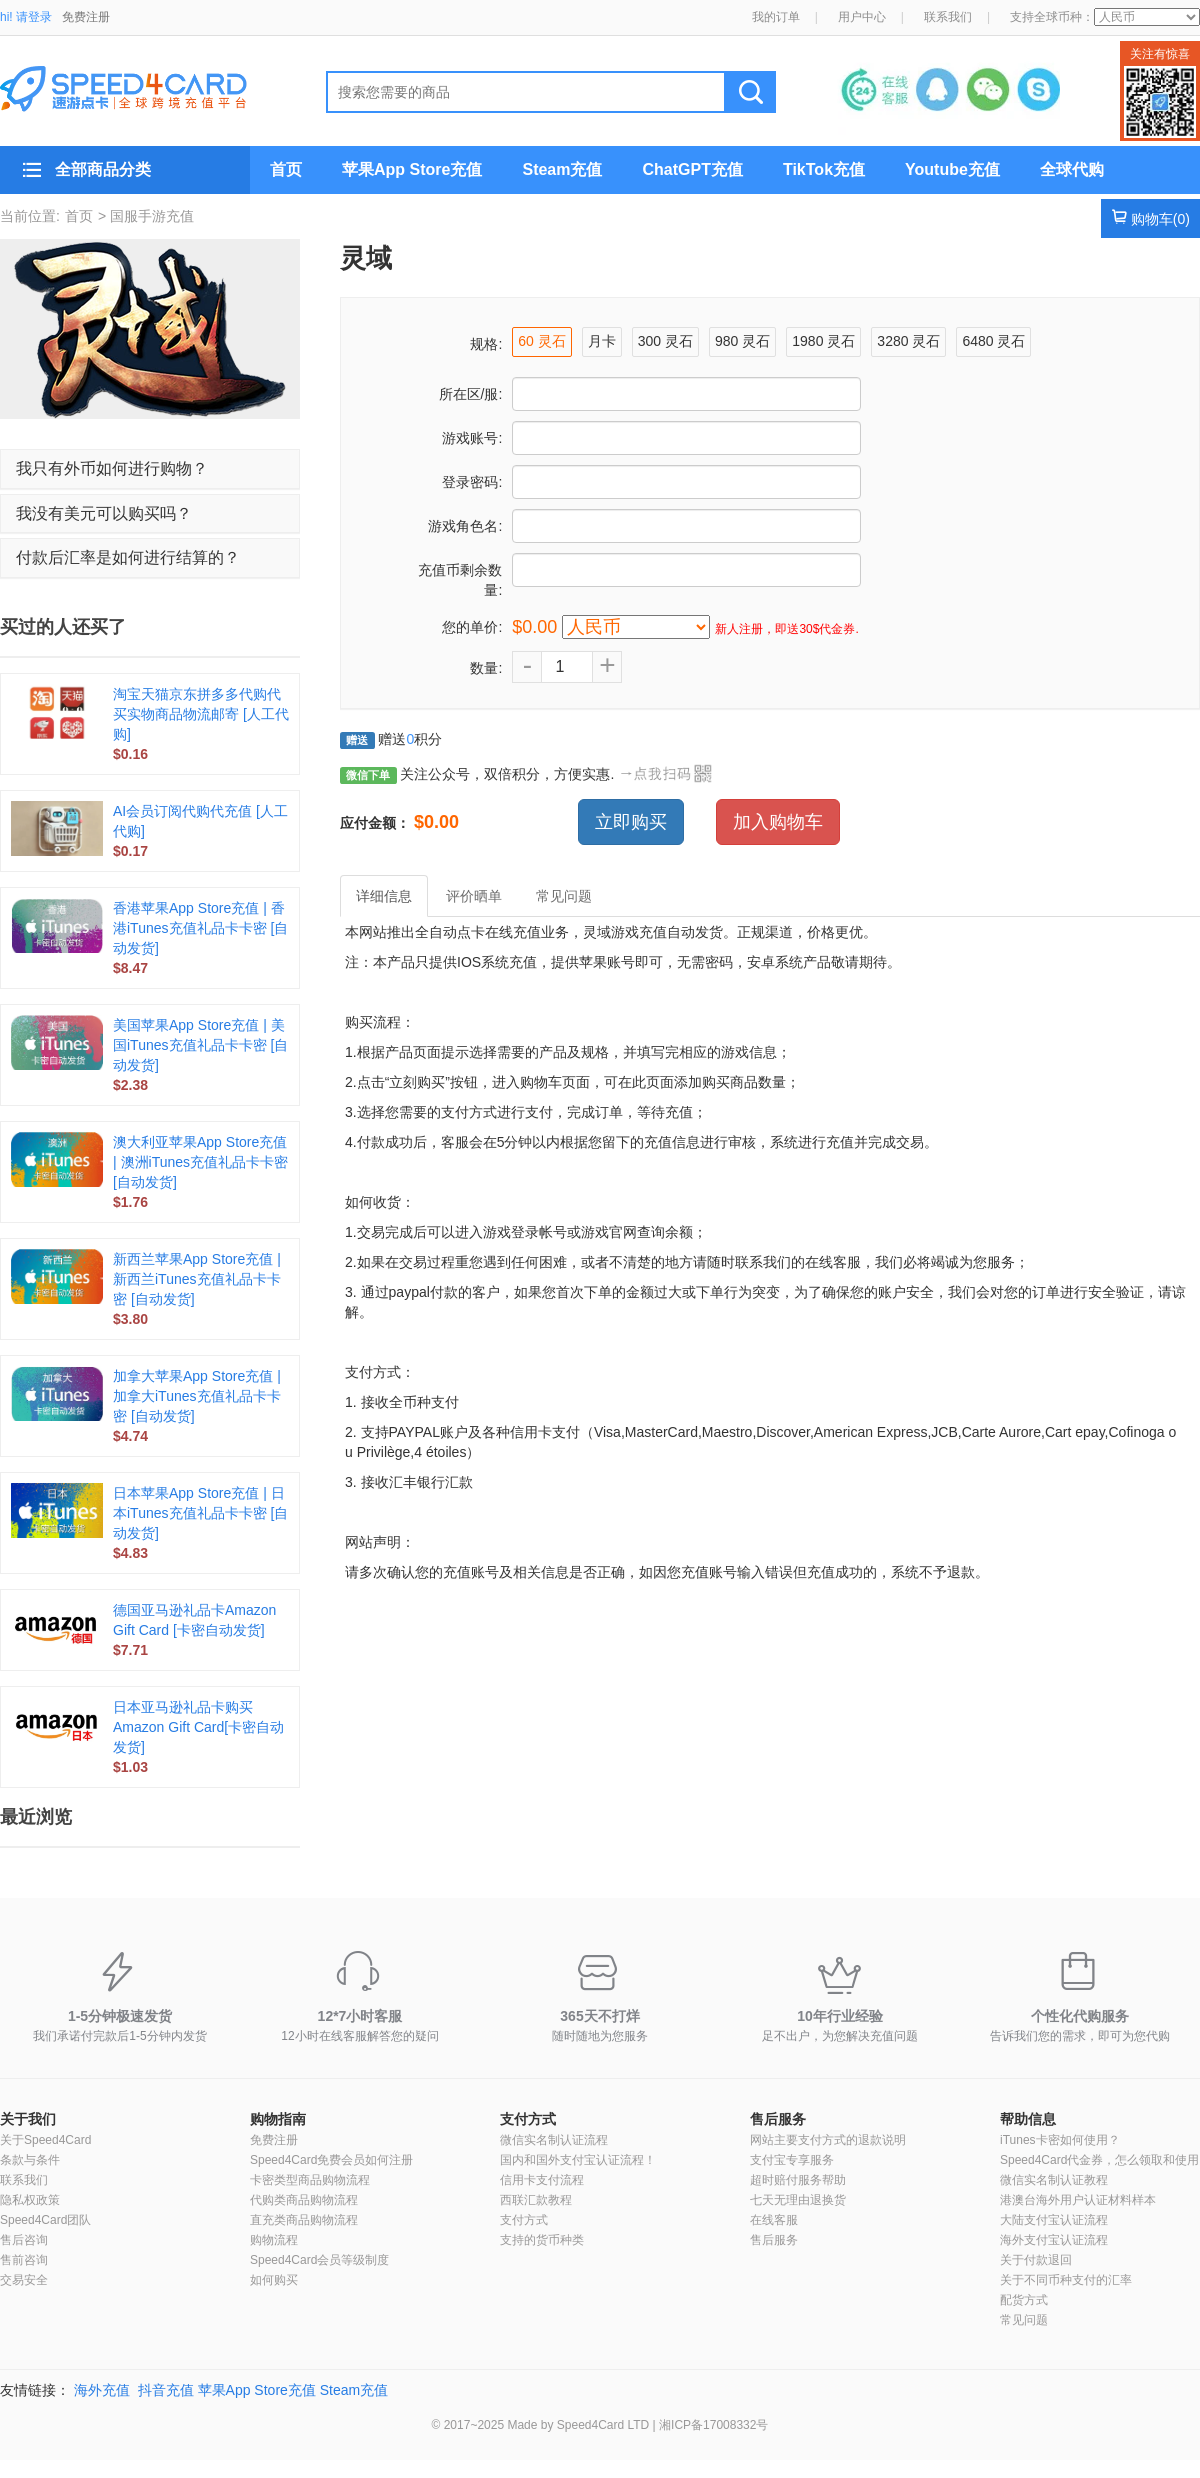  What do you see at coordinates (26, 17) in the screenshot?
I see `hi! 请登录` at bounding box center [26, 17].